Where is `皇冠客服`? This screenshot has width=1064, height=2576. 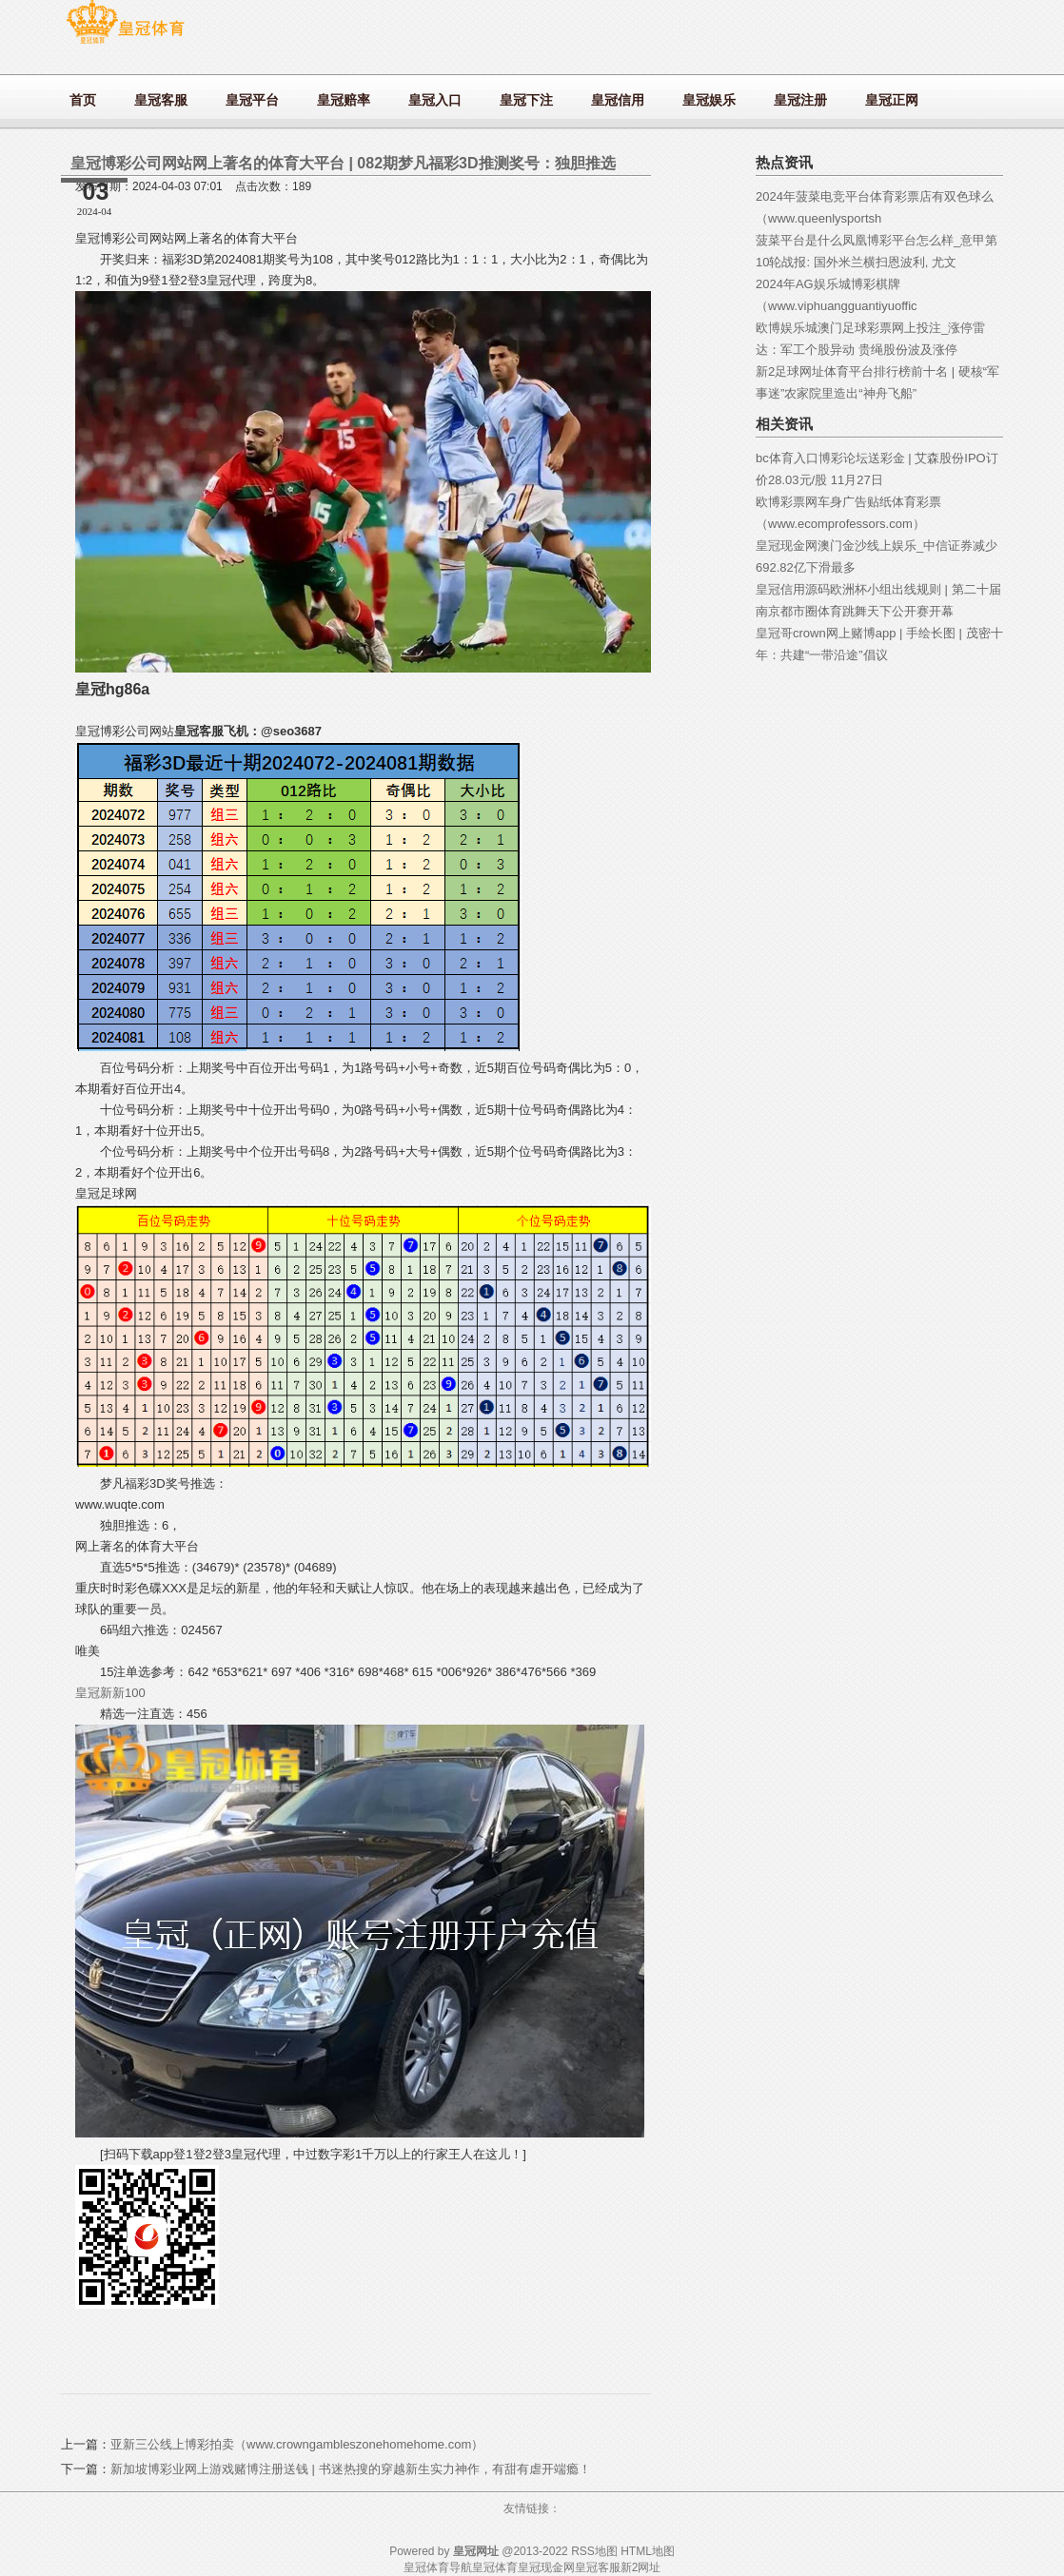
皇冠客服 is located at coordinates (598, 2567).